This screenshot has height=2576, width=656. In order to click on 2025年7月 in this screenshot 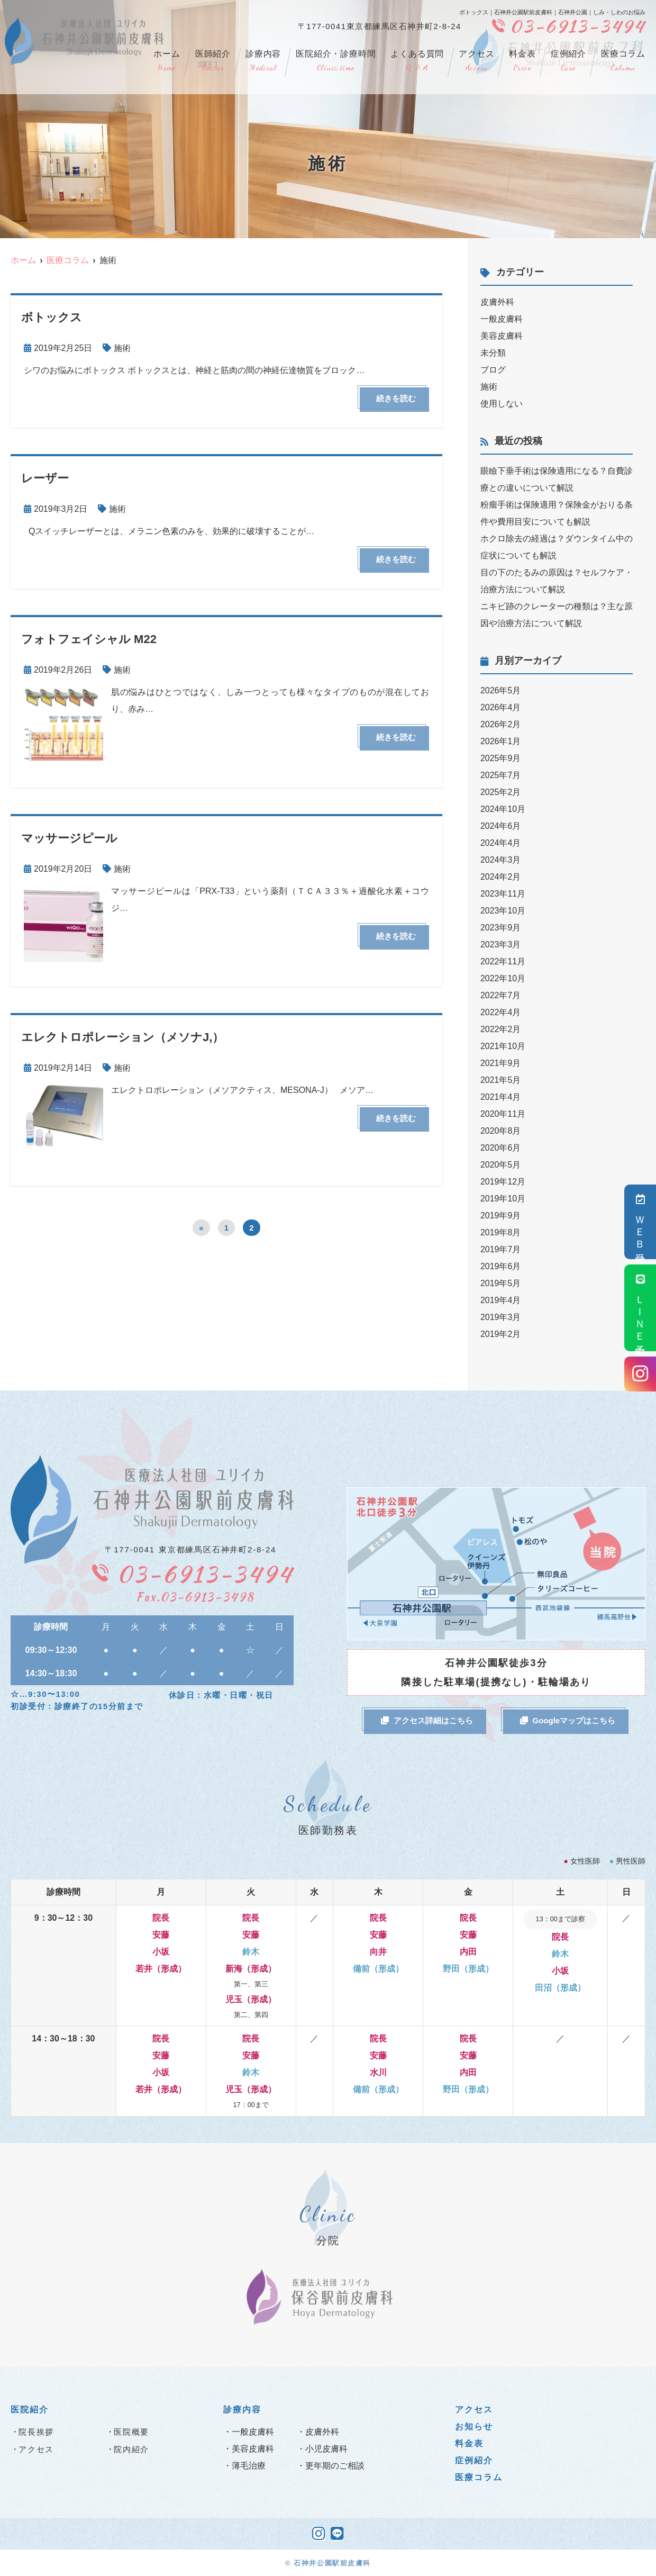, I will do `click(500, 775)`.